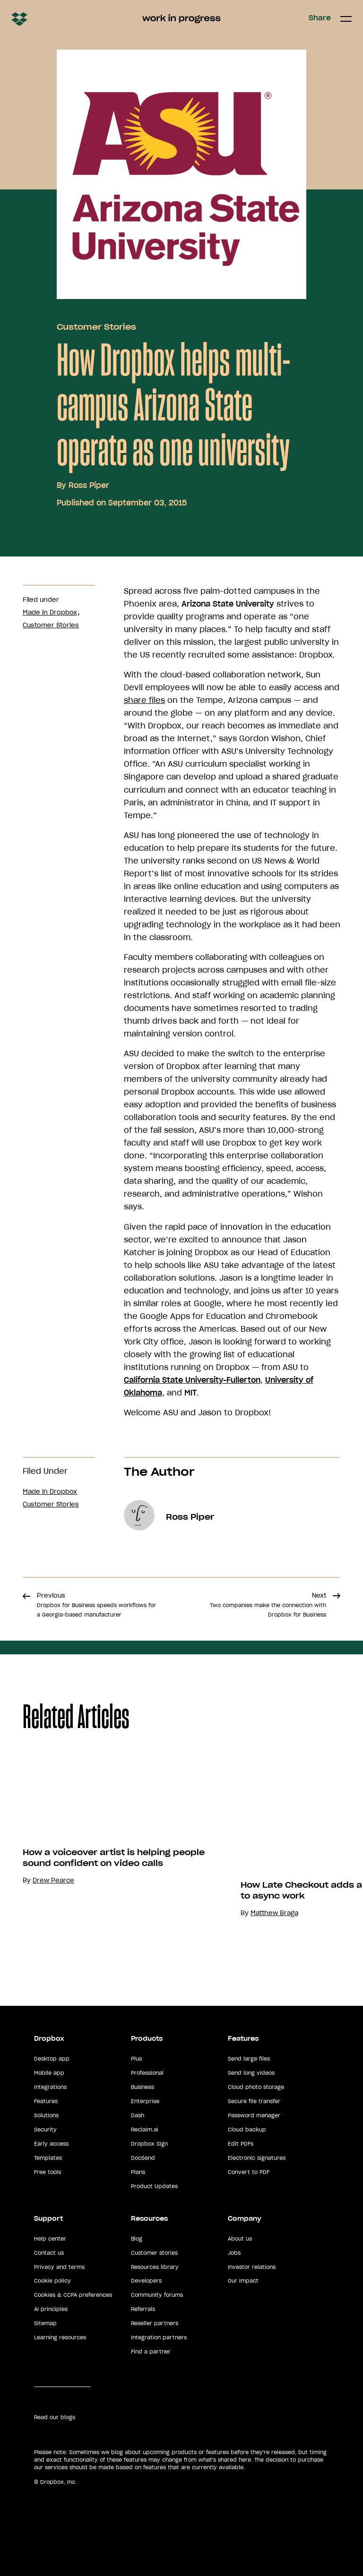 This screenshot has height=2576, width=363. Describe the element at coordinates (138, 2172) in the screenshot. I see `Plans` at that location.